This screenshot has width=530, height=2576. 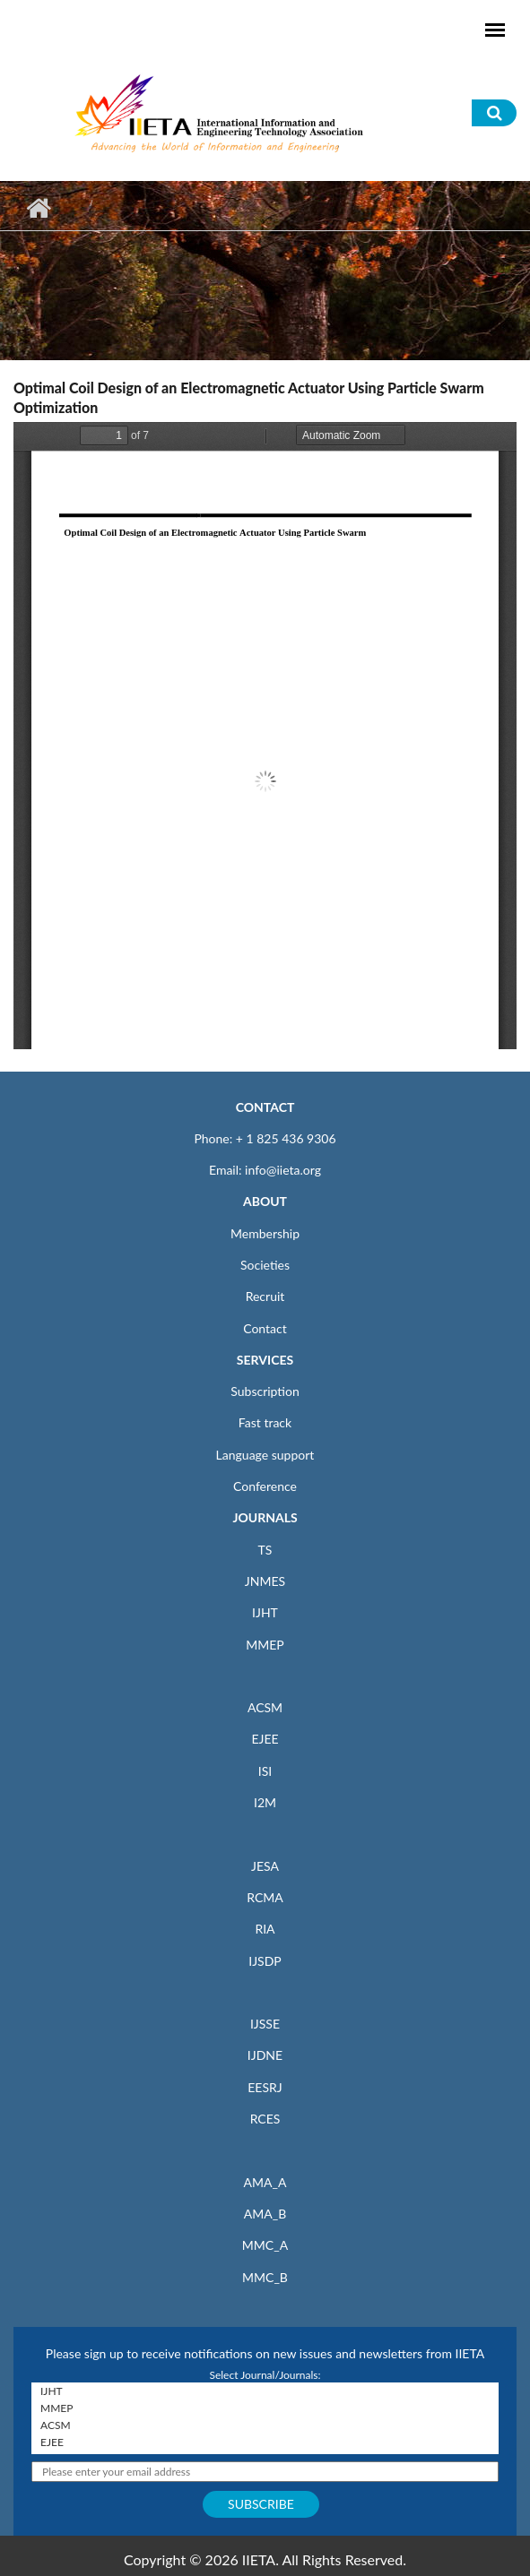 What do you see at coordinates (264, 1928) in the screenshot?
I see `RIA` at bounding box center [264, 1928].